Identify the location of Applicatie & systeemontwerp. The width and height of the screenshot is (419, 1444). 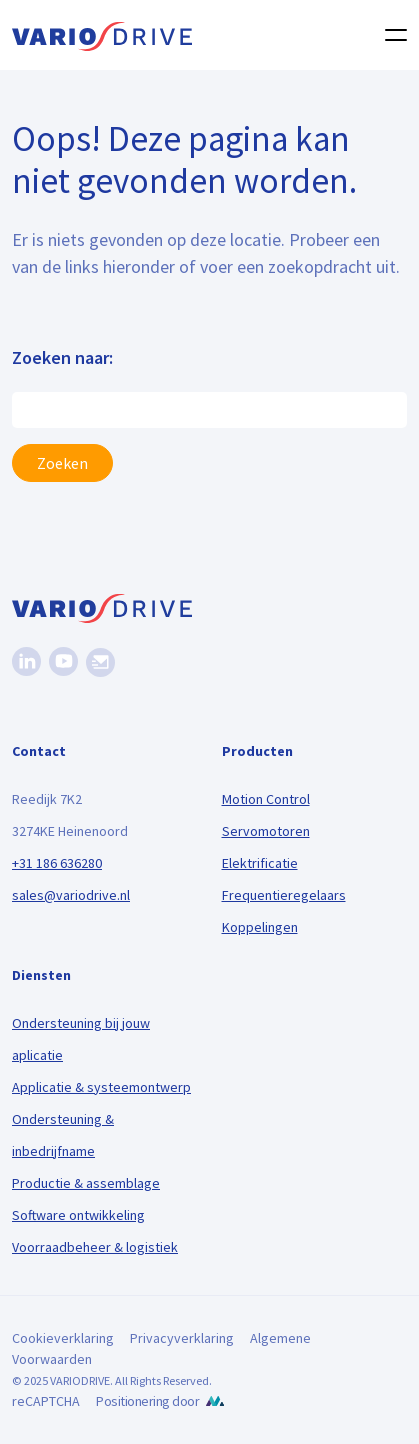
(101, 1087).